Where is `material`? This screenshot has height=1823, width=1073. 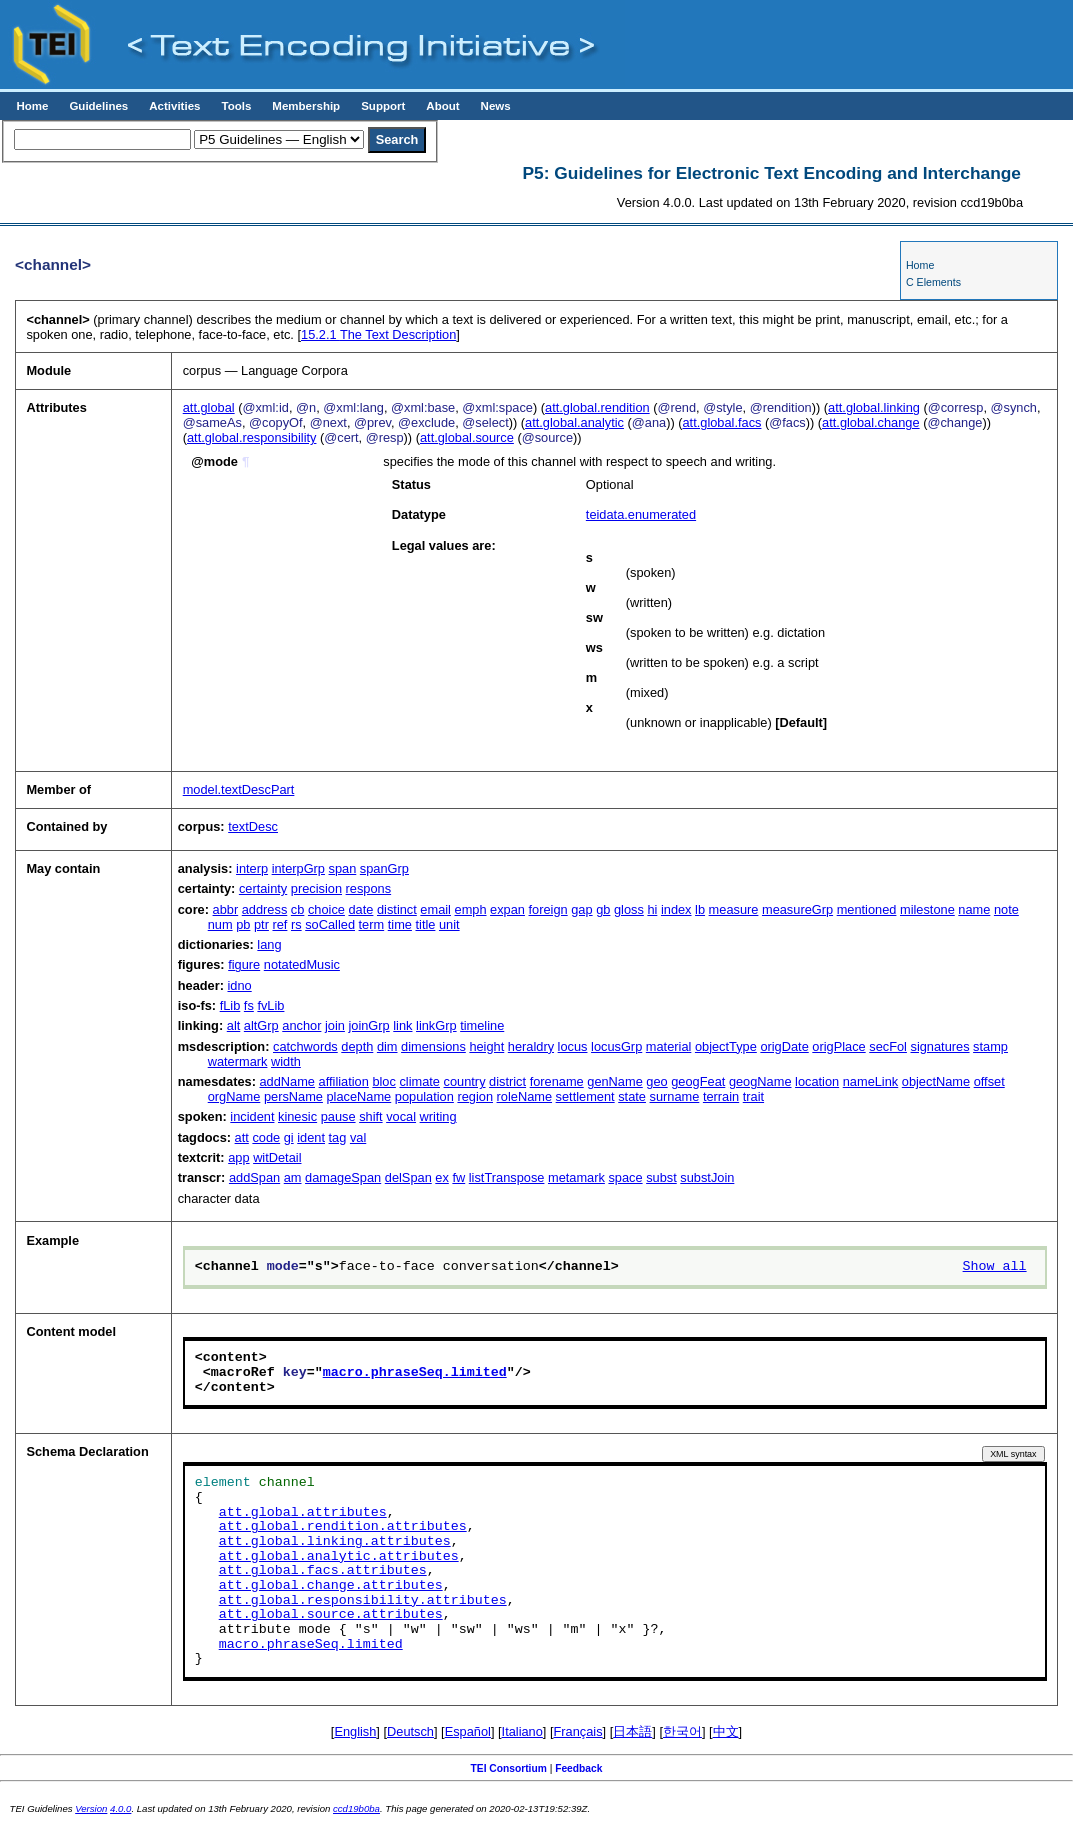 material is located at coordinates (669, 1046).